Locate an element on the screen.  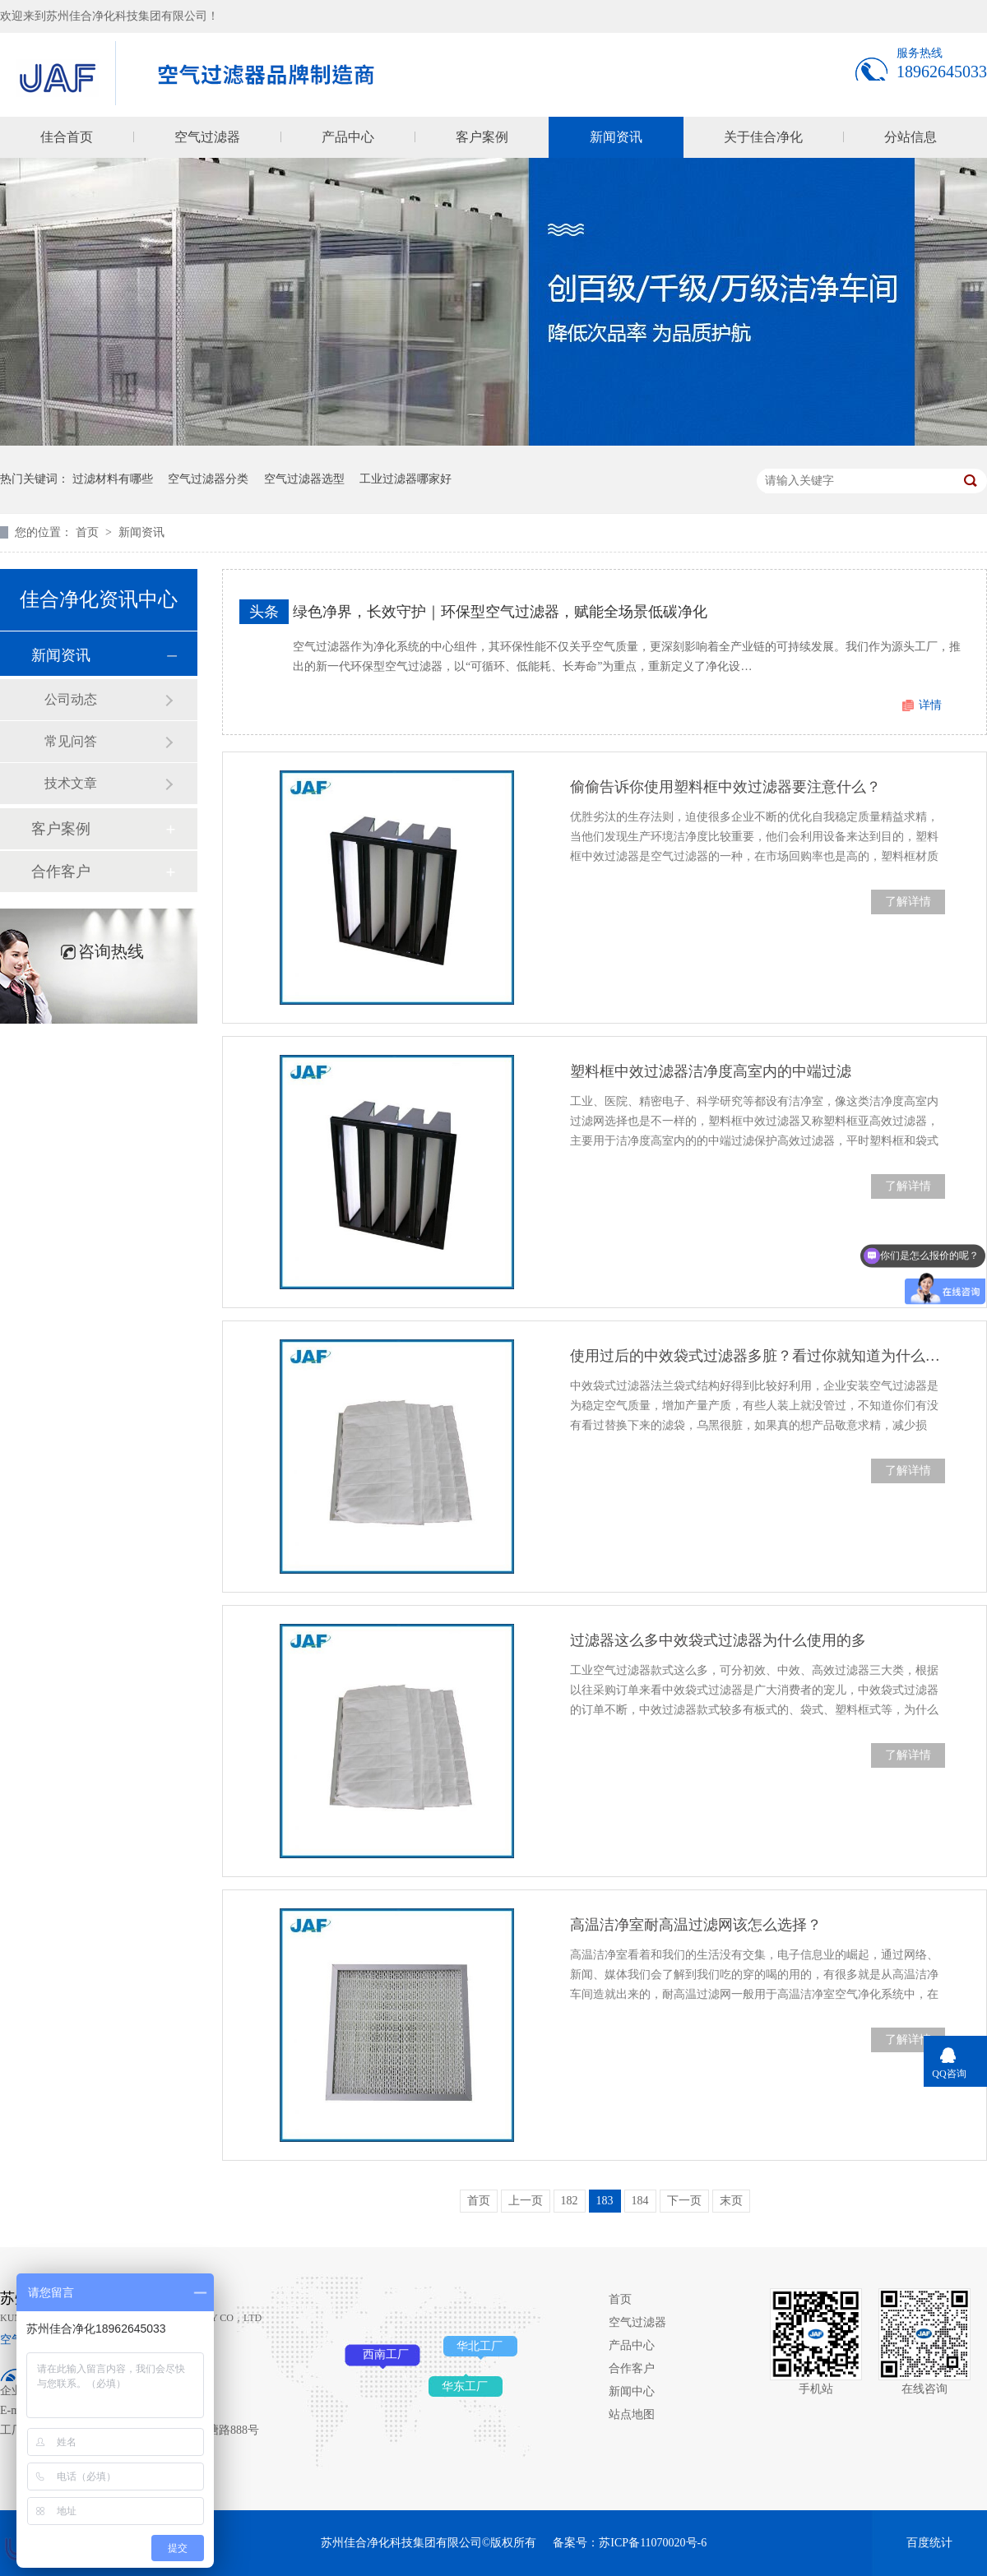
新闻中心 is located at coordinates (632, 2391).